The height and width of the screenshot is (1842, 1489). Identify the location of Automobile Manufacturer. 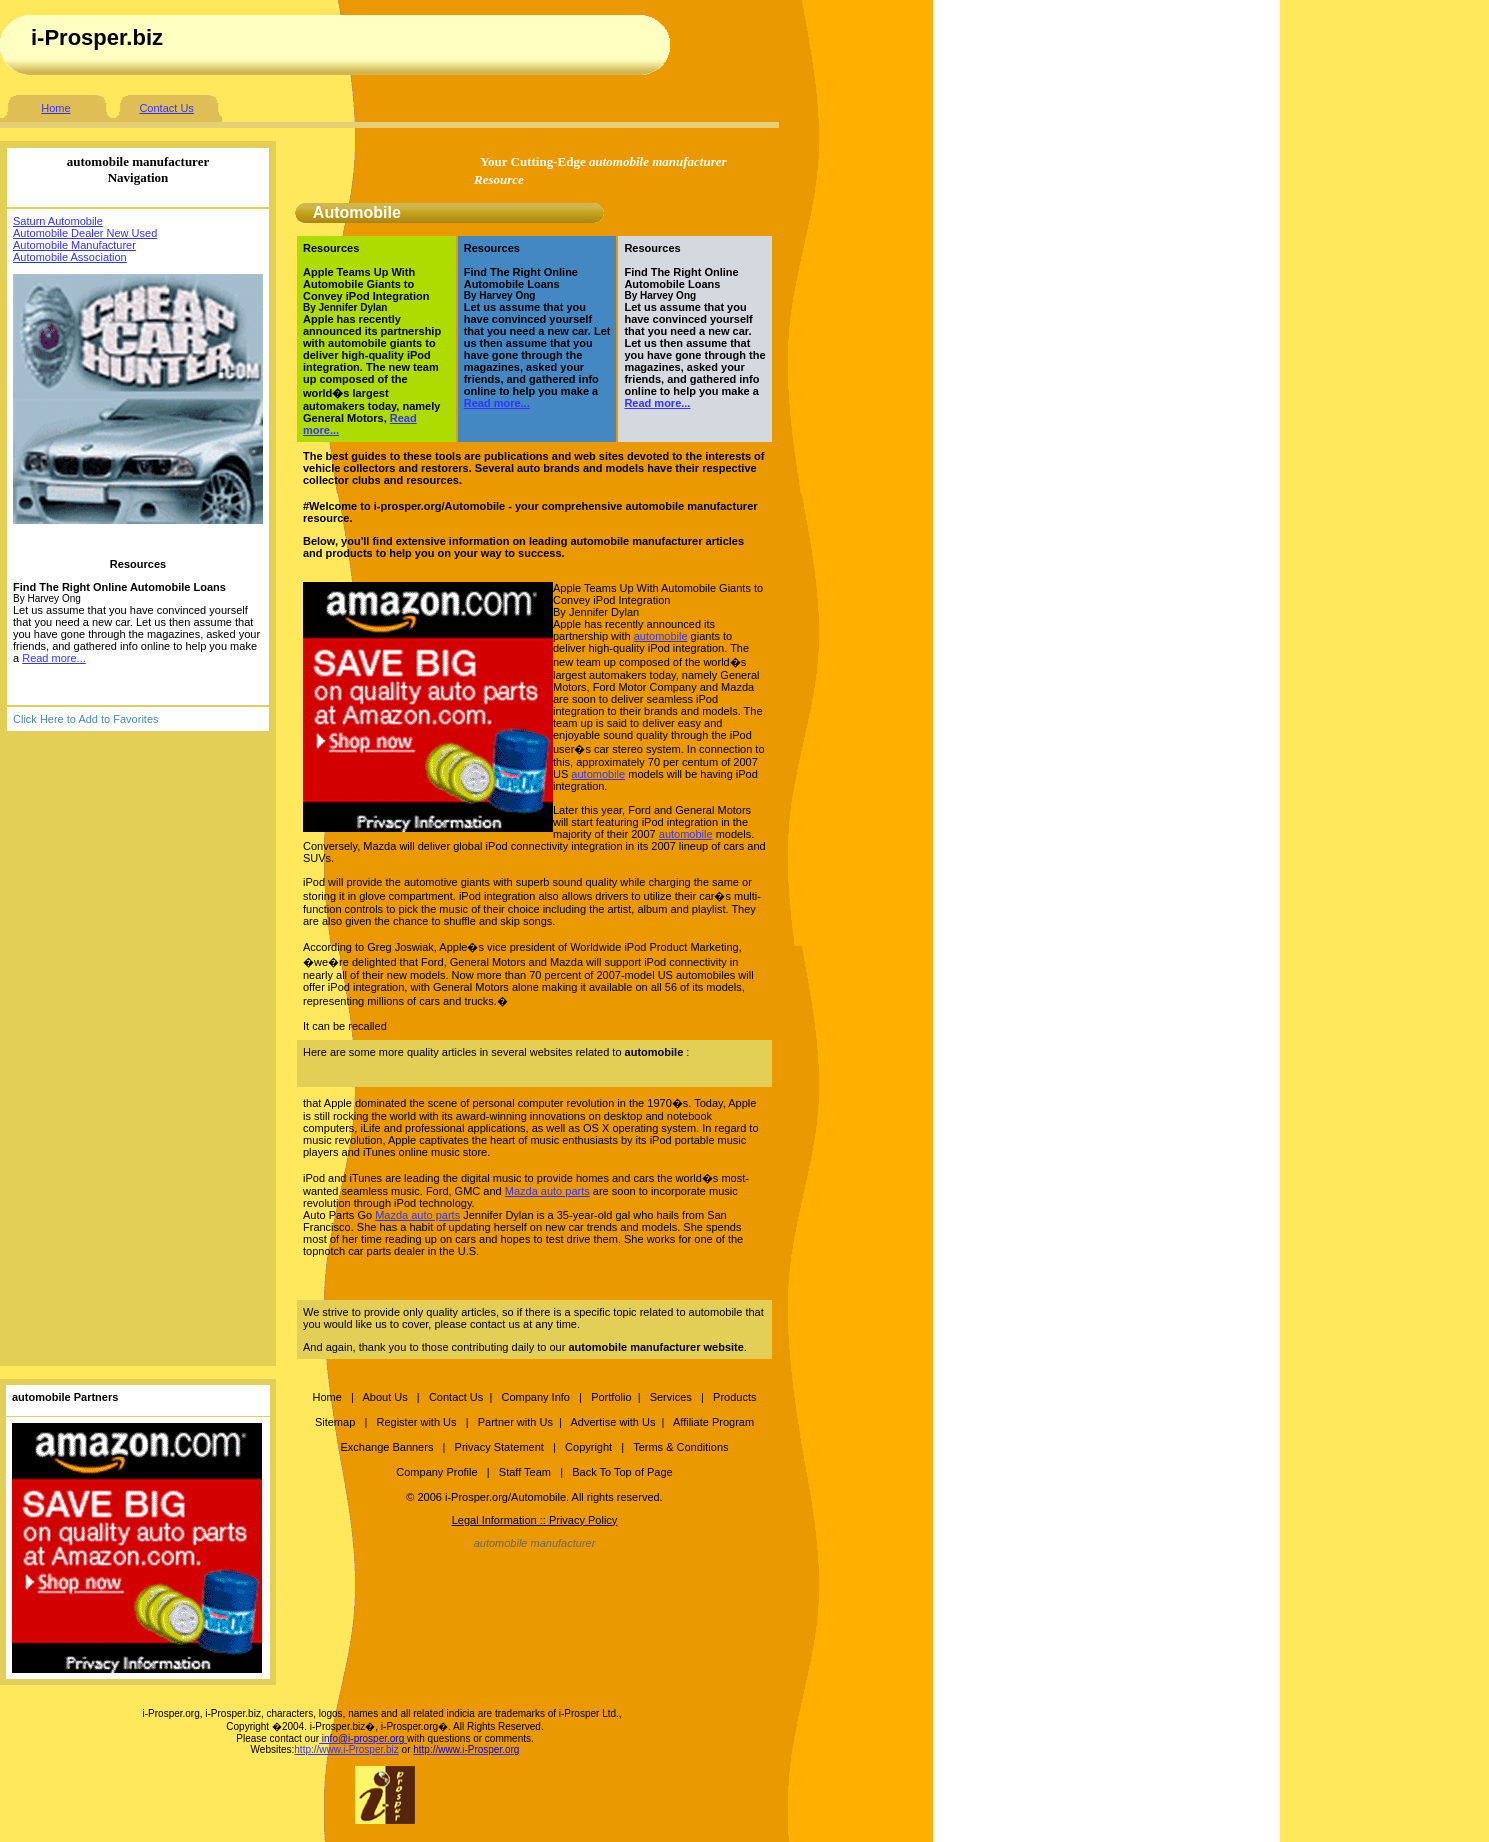
(74, 245).